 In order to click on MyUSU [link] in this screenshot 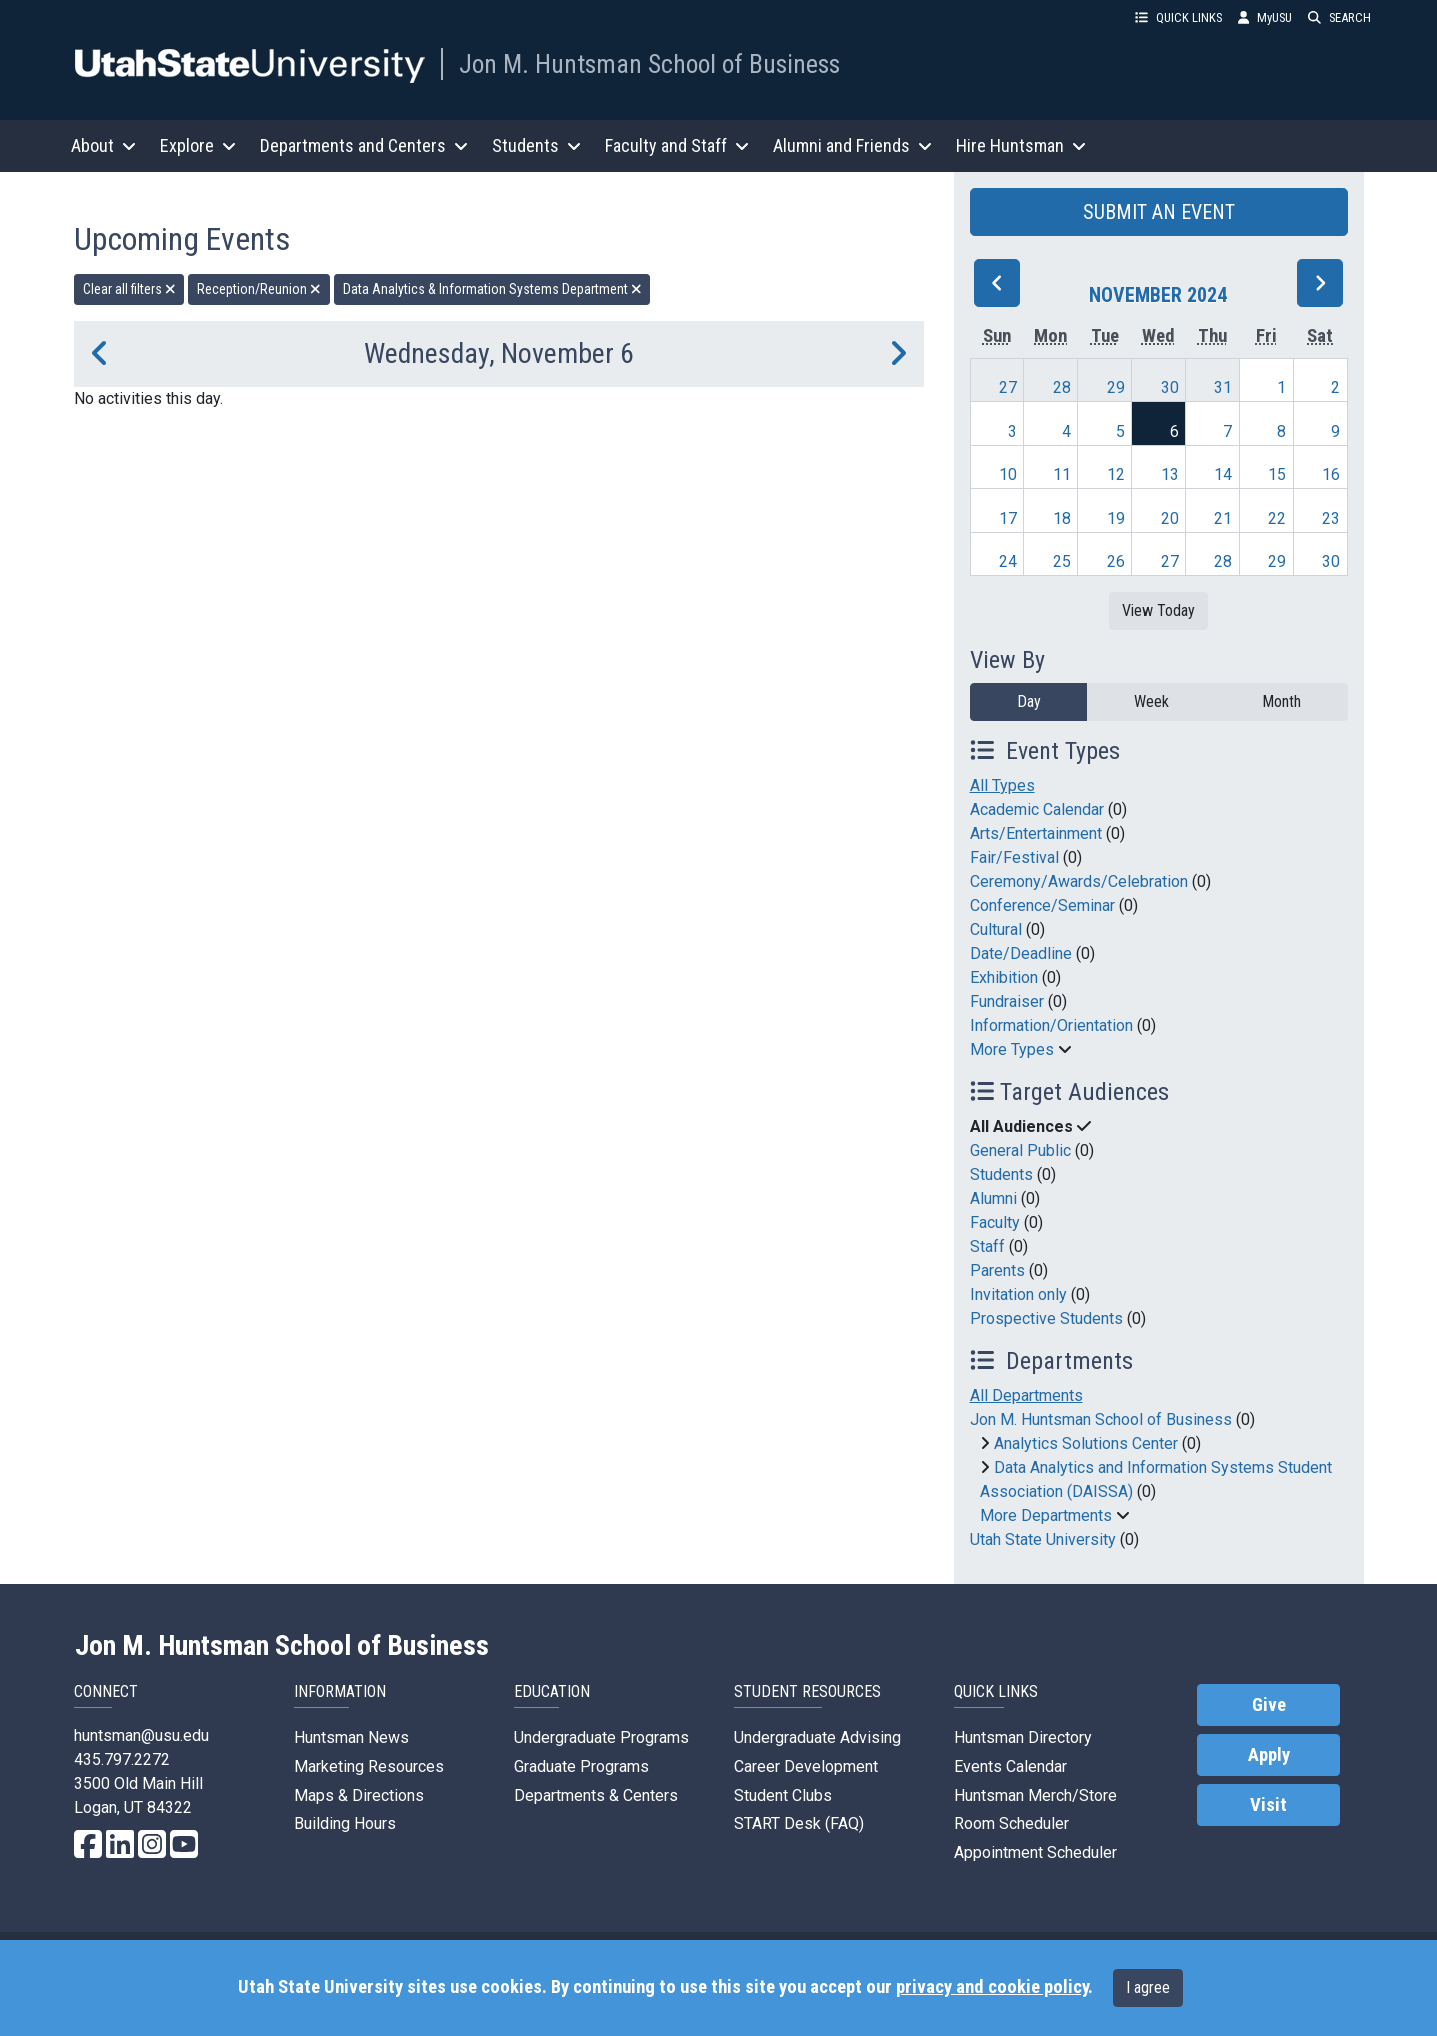, I will do `click(1265, 17)`.